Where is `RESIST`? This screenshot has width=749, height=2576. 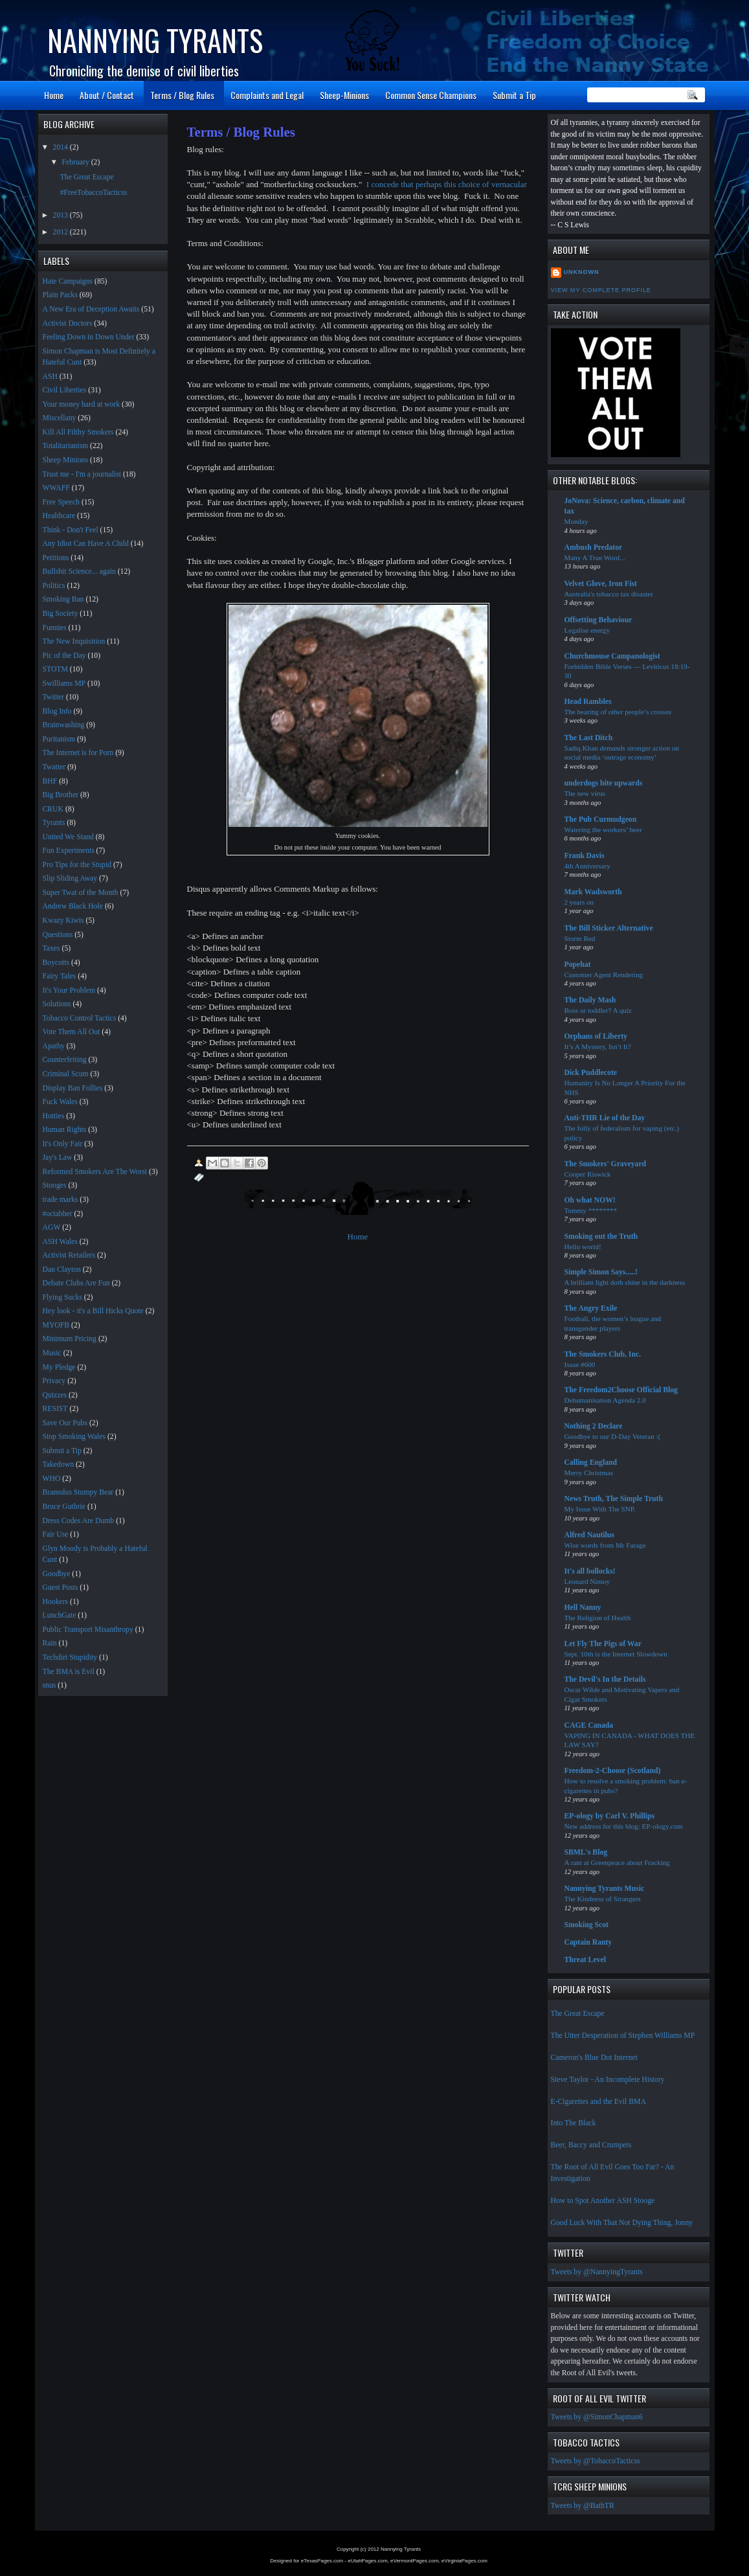
RESIST is located at coordinates (55, 1409).